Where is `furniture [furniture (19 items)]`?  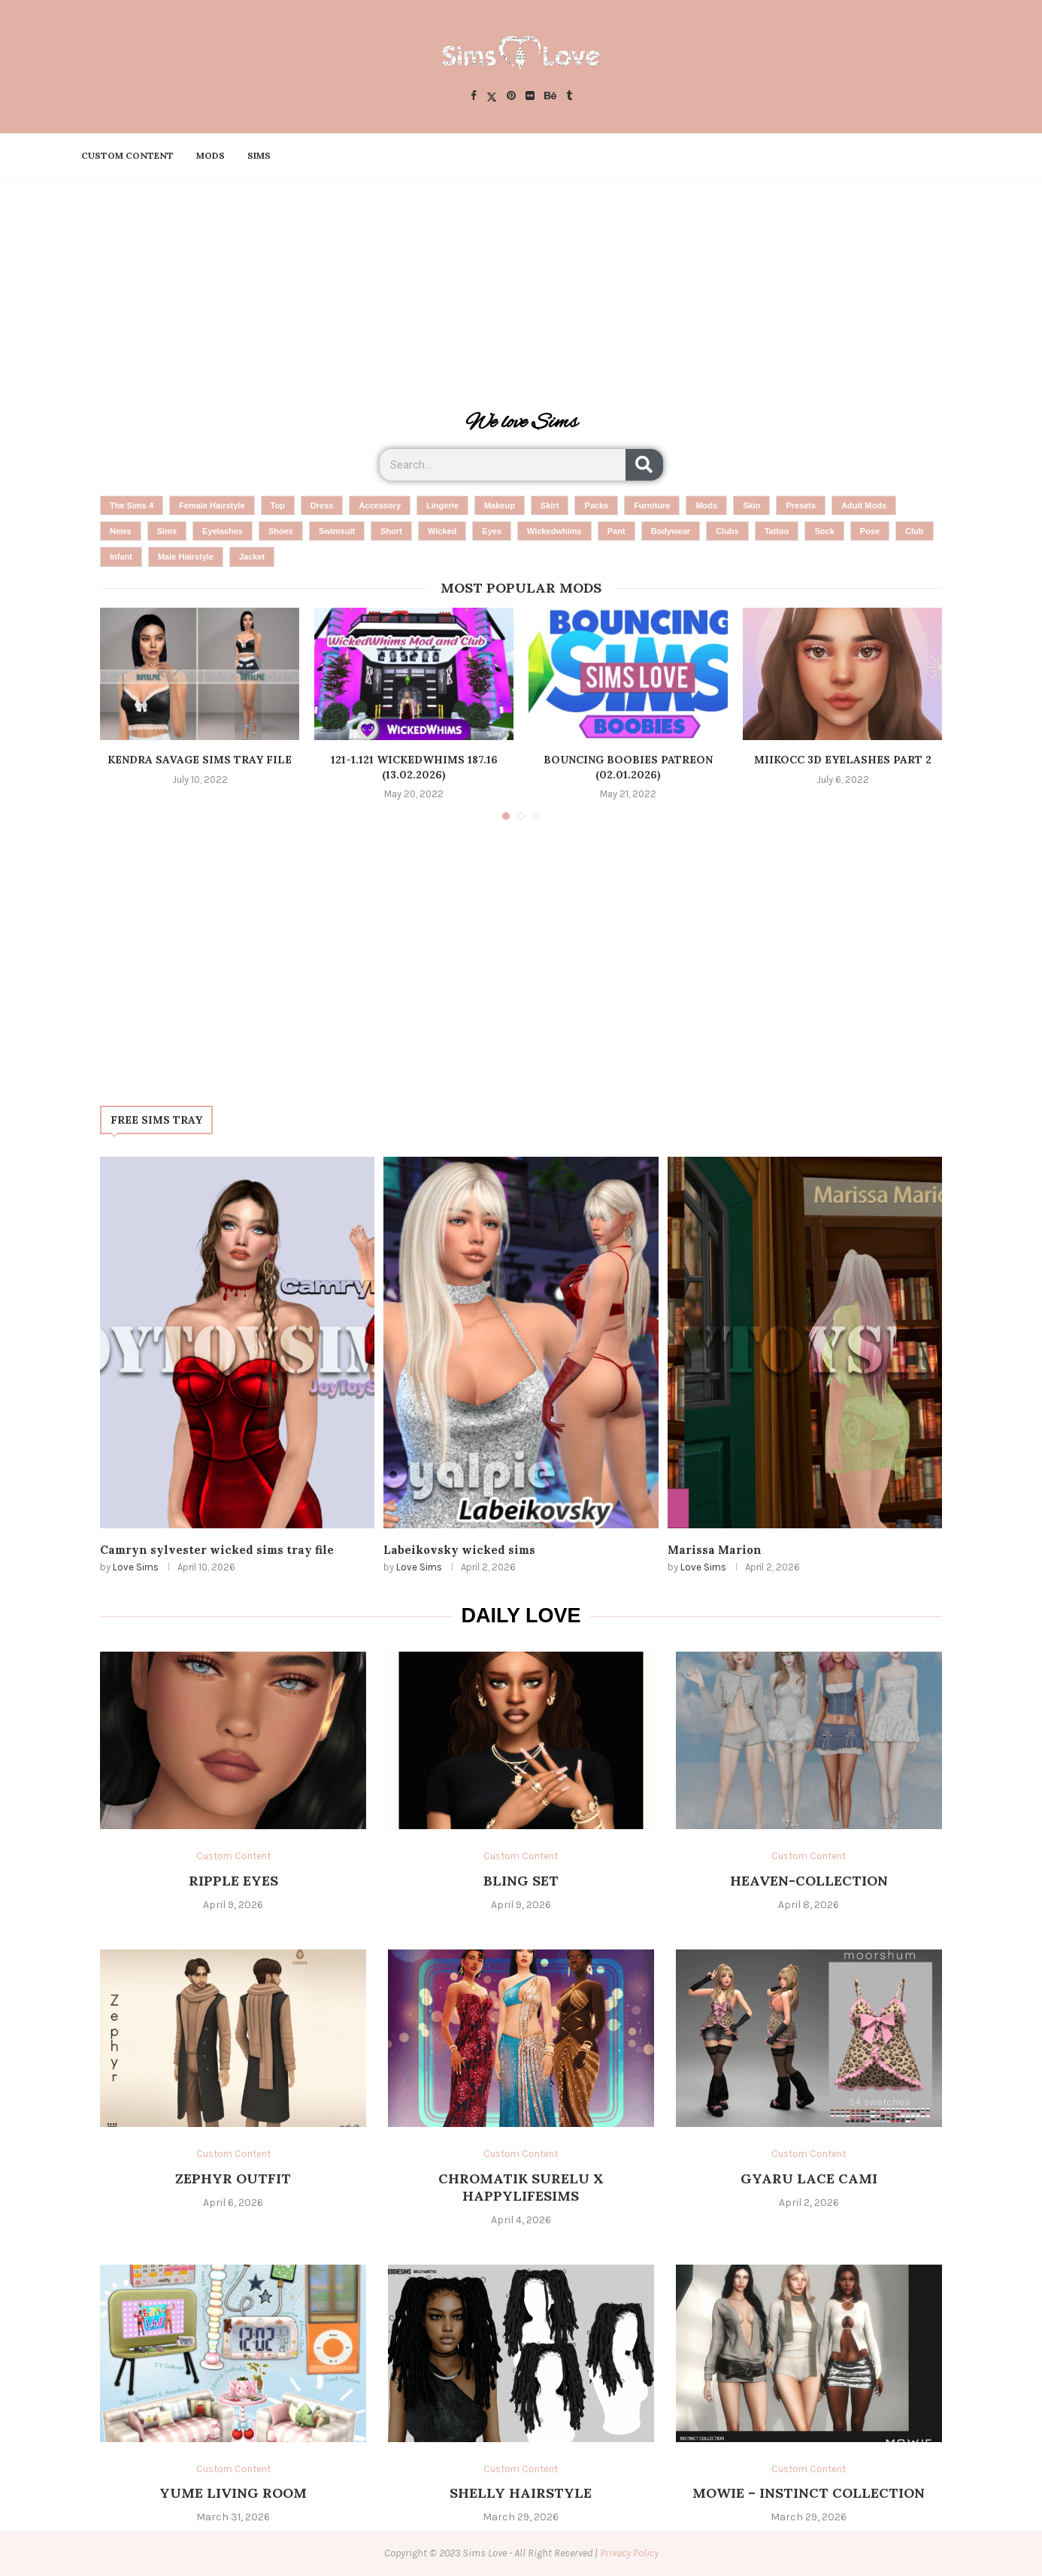
furniture [furniture (19 items)] is located at coordinates (652, 505).